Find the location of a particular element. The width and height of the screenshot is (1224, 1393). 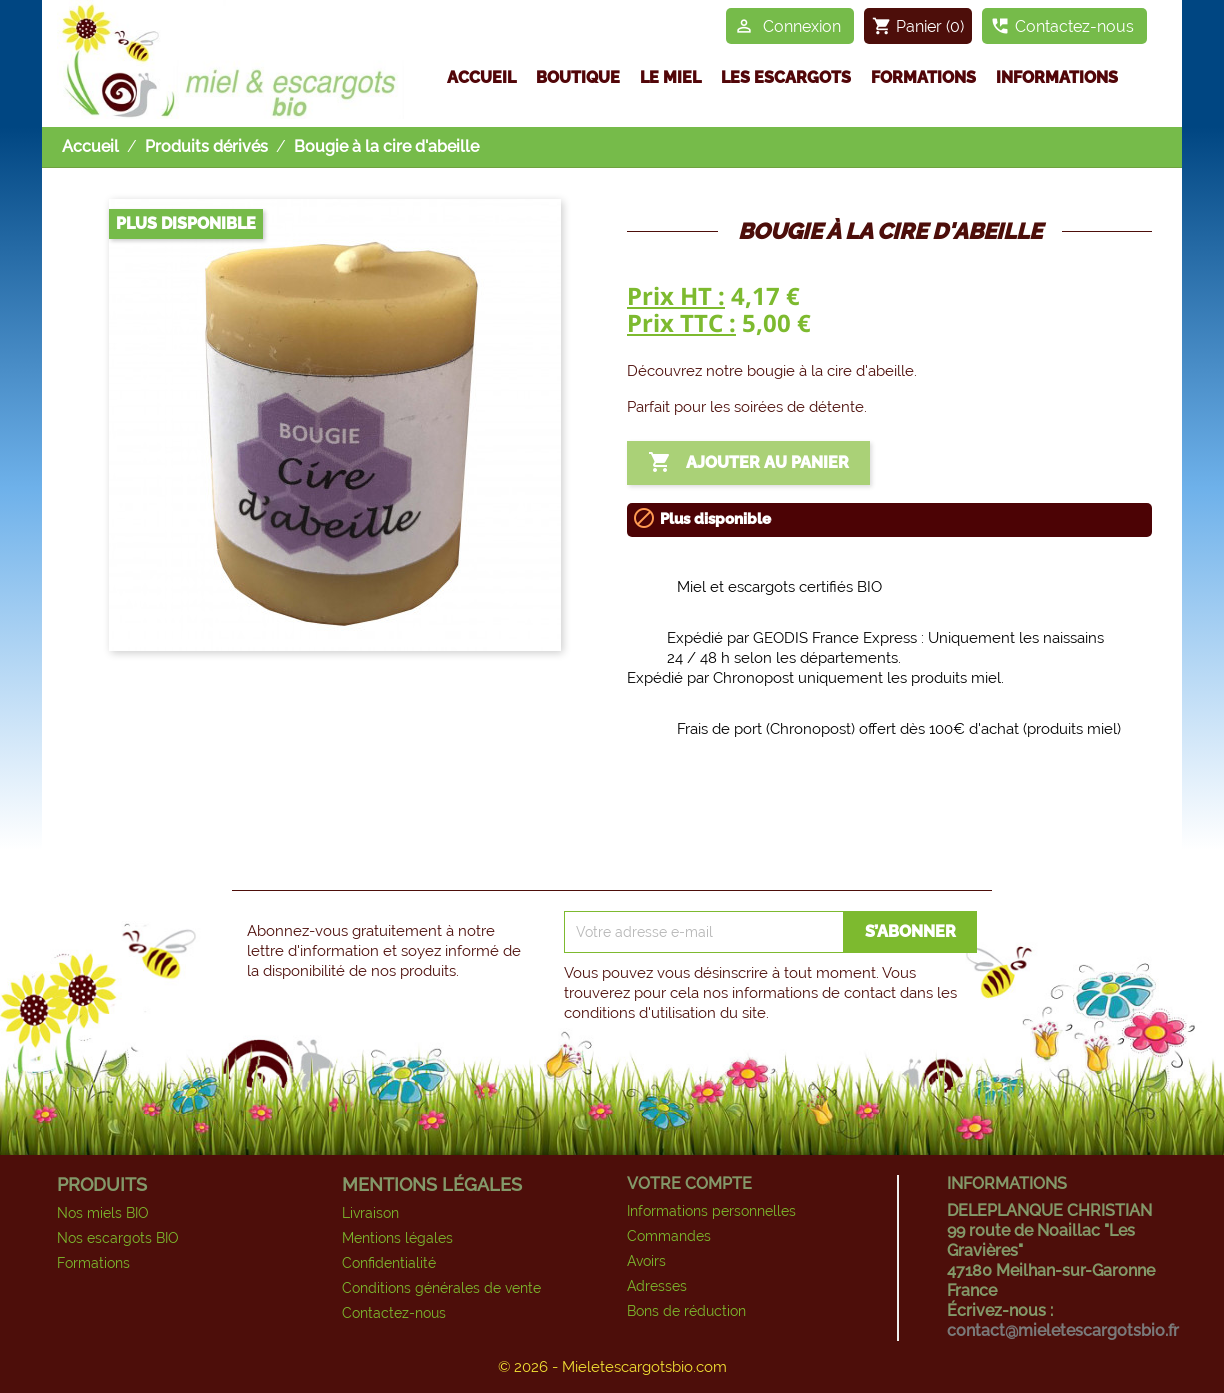

Contactez-nous is located at coordinates (394, 1313).